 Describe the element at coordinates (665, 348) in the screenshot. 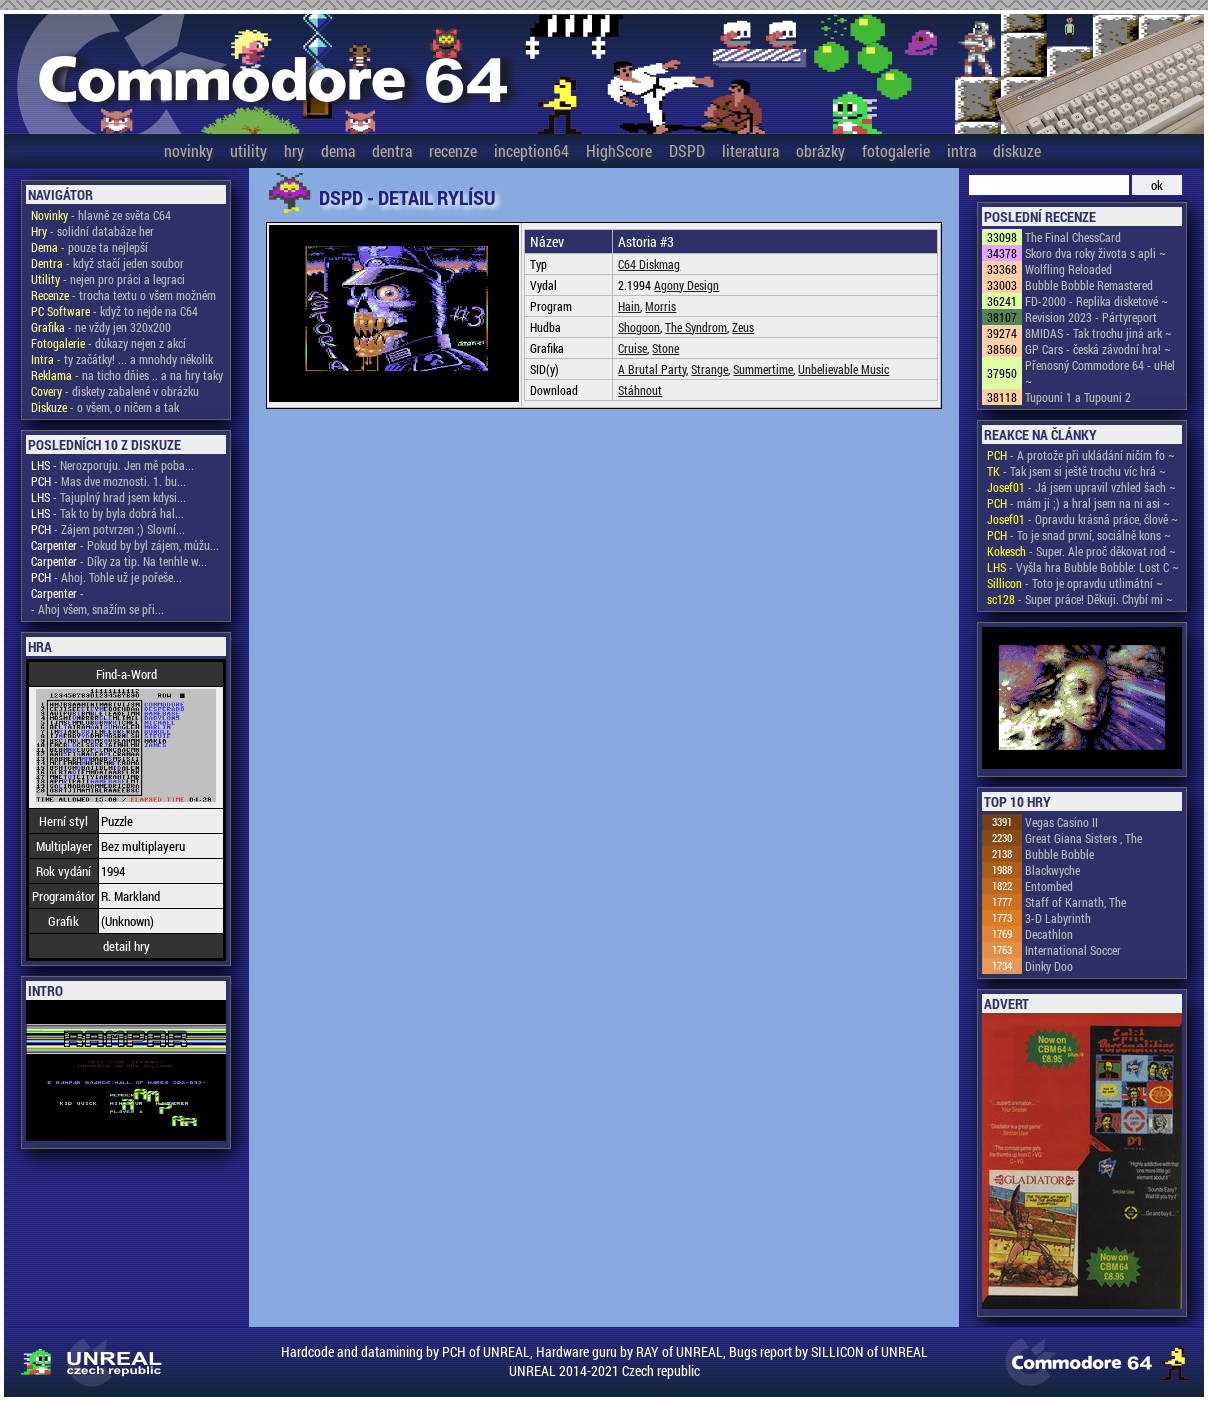

I see `Stone` at that location.